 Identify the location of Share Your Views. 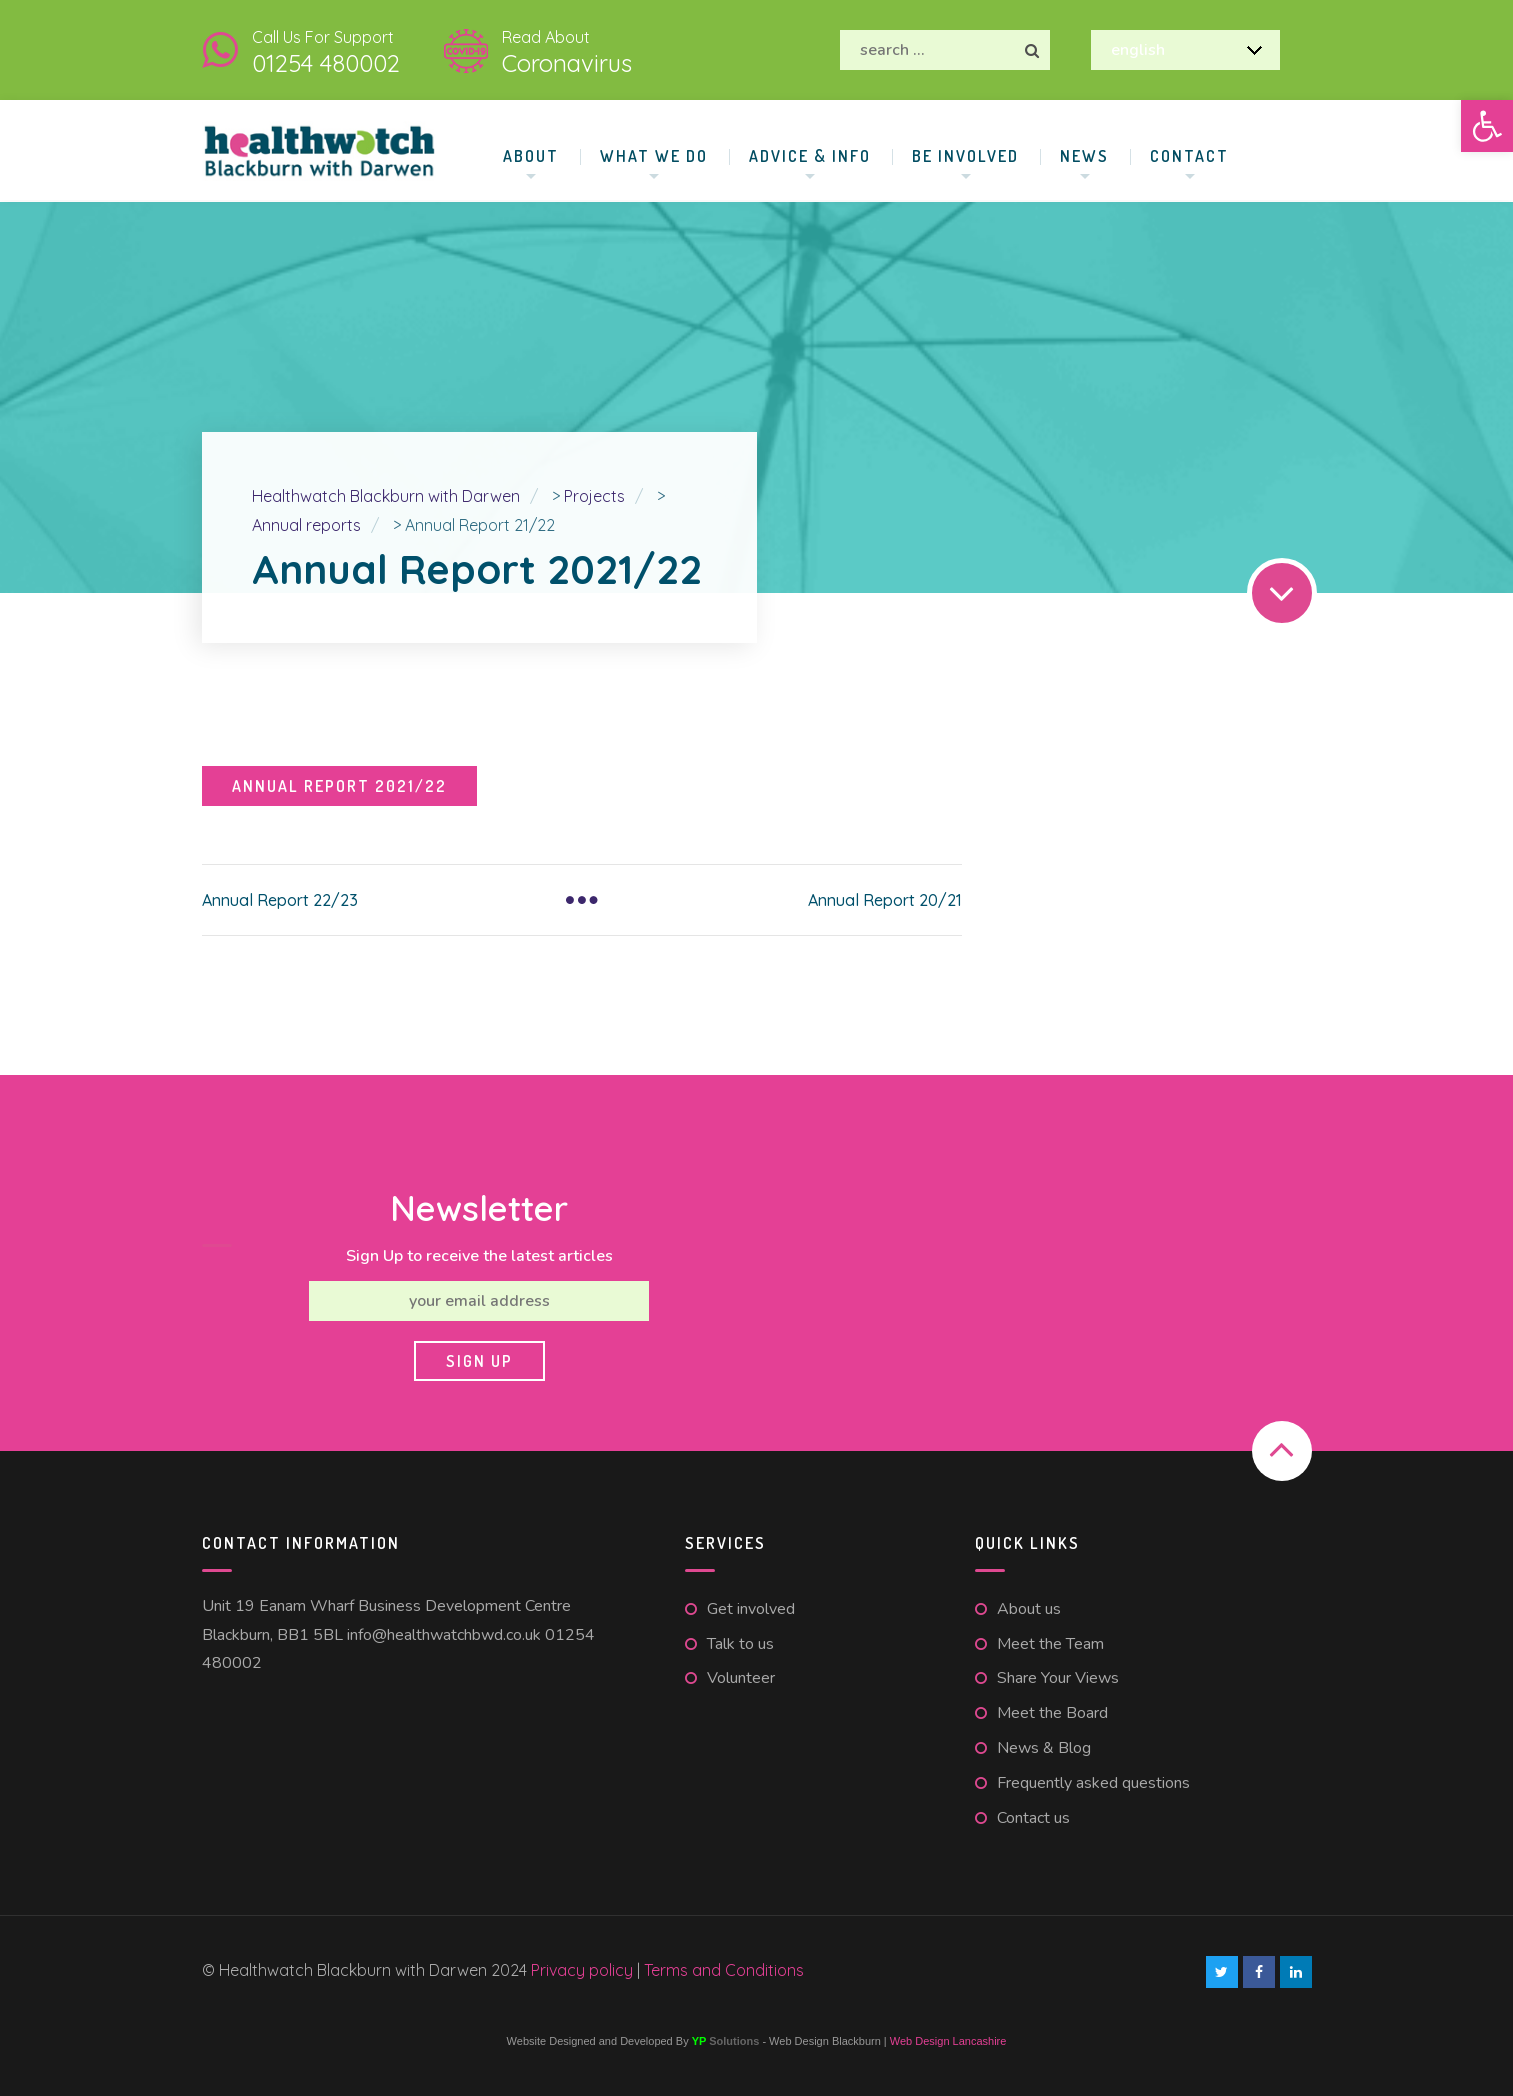
(1058, 1678).